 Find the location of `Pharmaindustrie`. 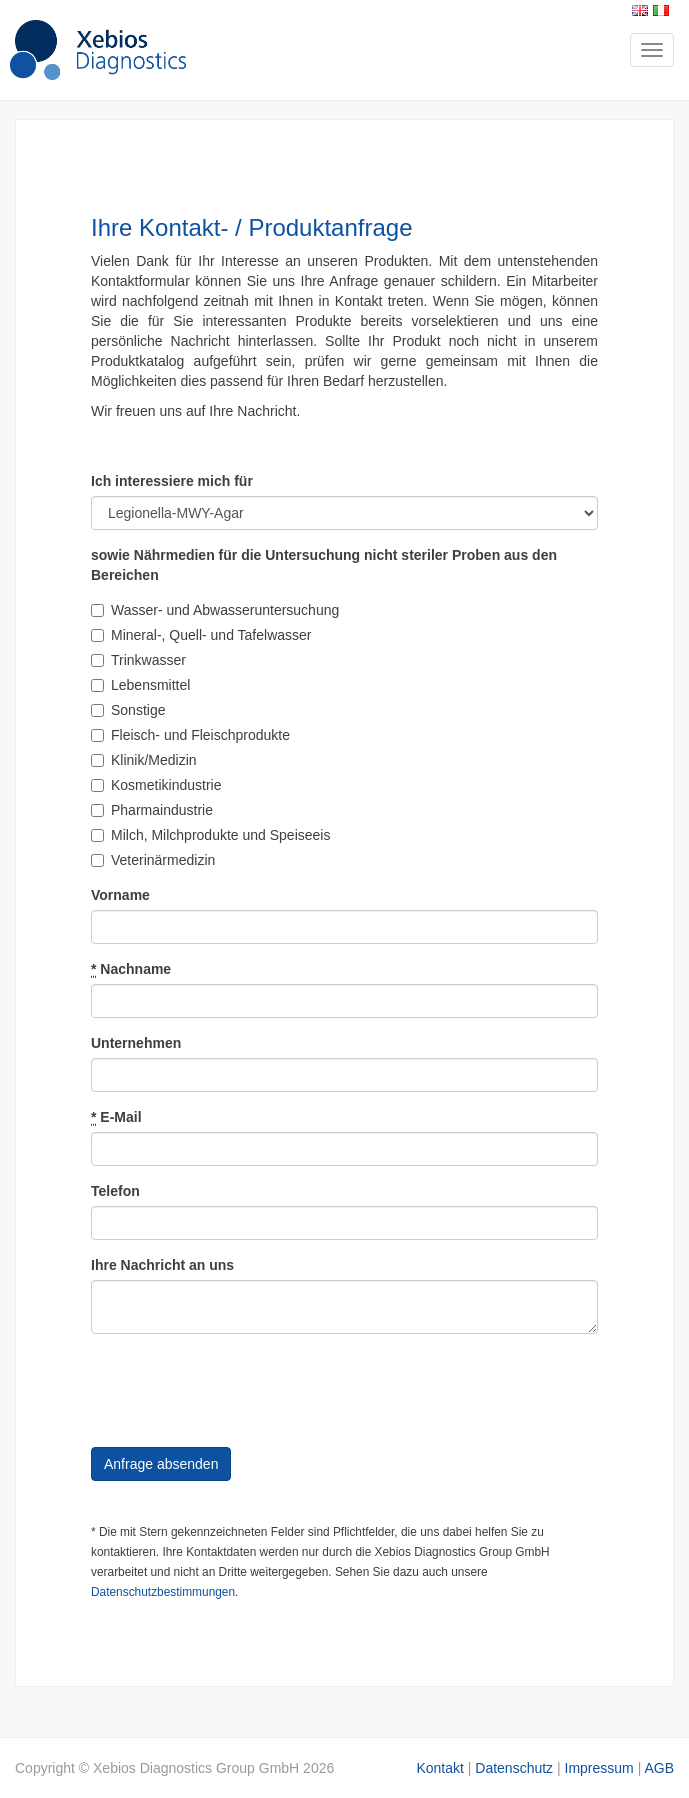

Pharmaindustrie is located at coordinates (152, 810).